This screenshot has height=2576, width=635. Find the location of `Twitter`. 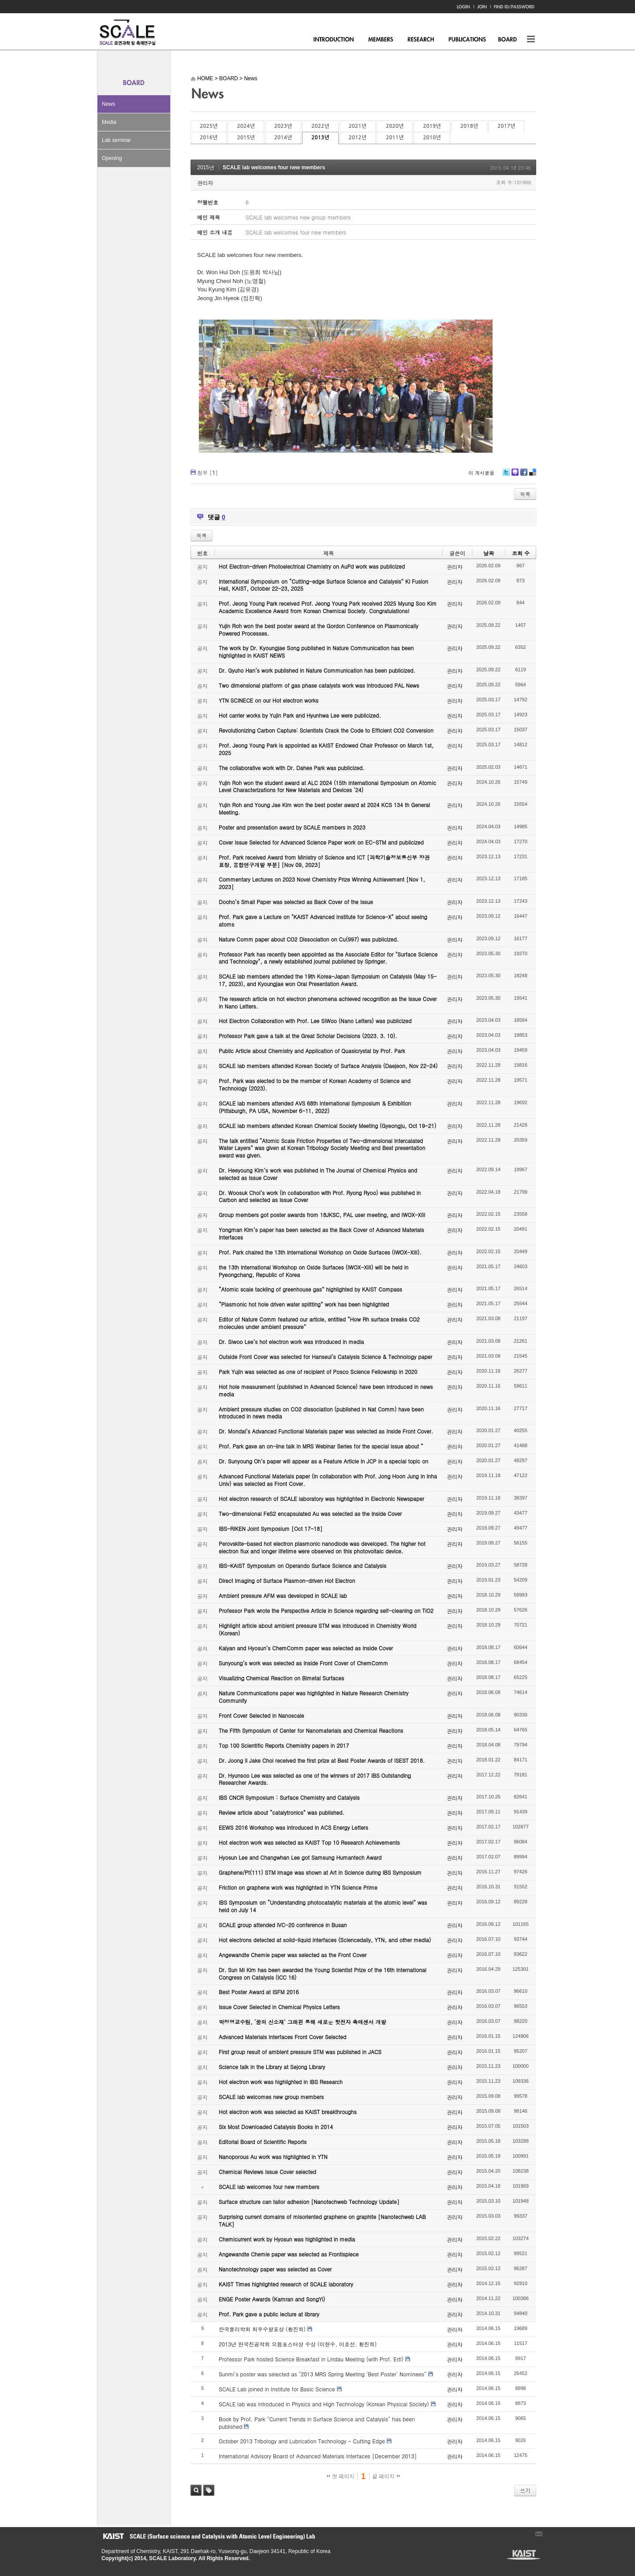

Twitter is located at coordinates (506, 475).